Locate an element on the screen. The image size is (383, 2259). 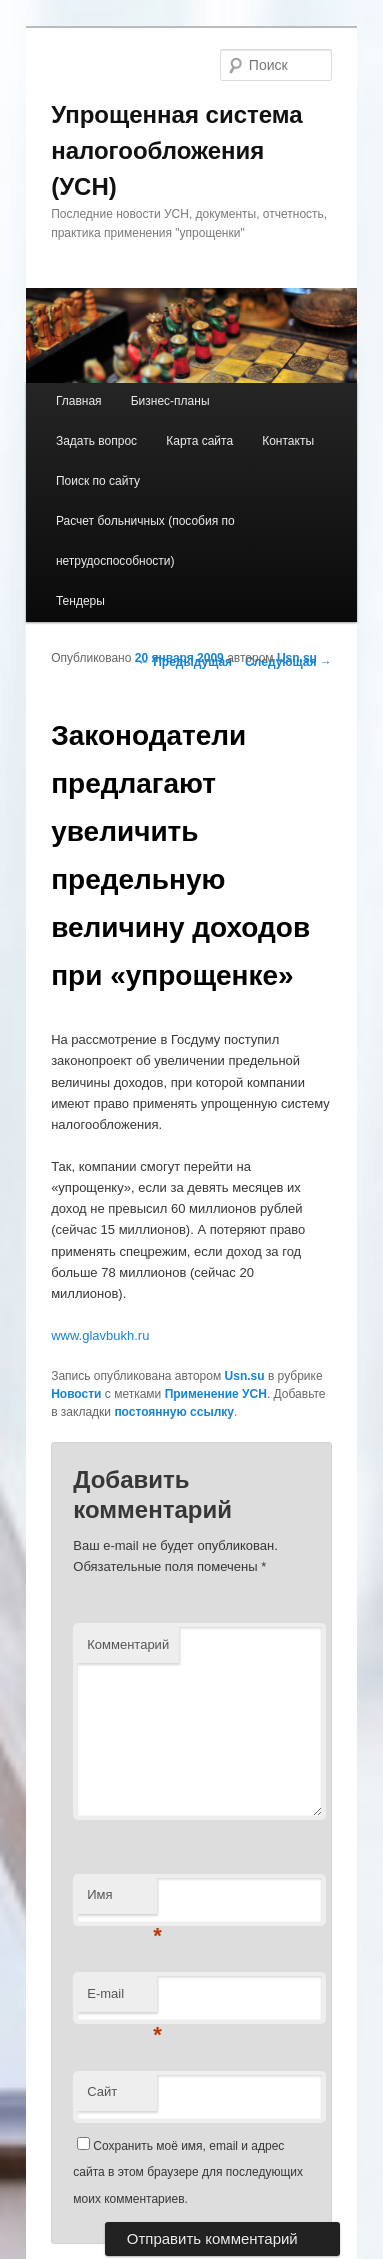
Сохранить моё имя, email и адрес сайта в этом браузере для последующих моих комментариев. is located at coordinates (188, 2172).